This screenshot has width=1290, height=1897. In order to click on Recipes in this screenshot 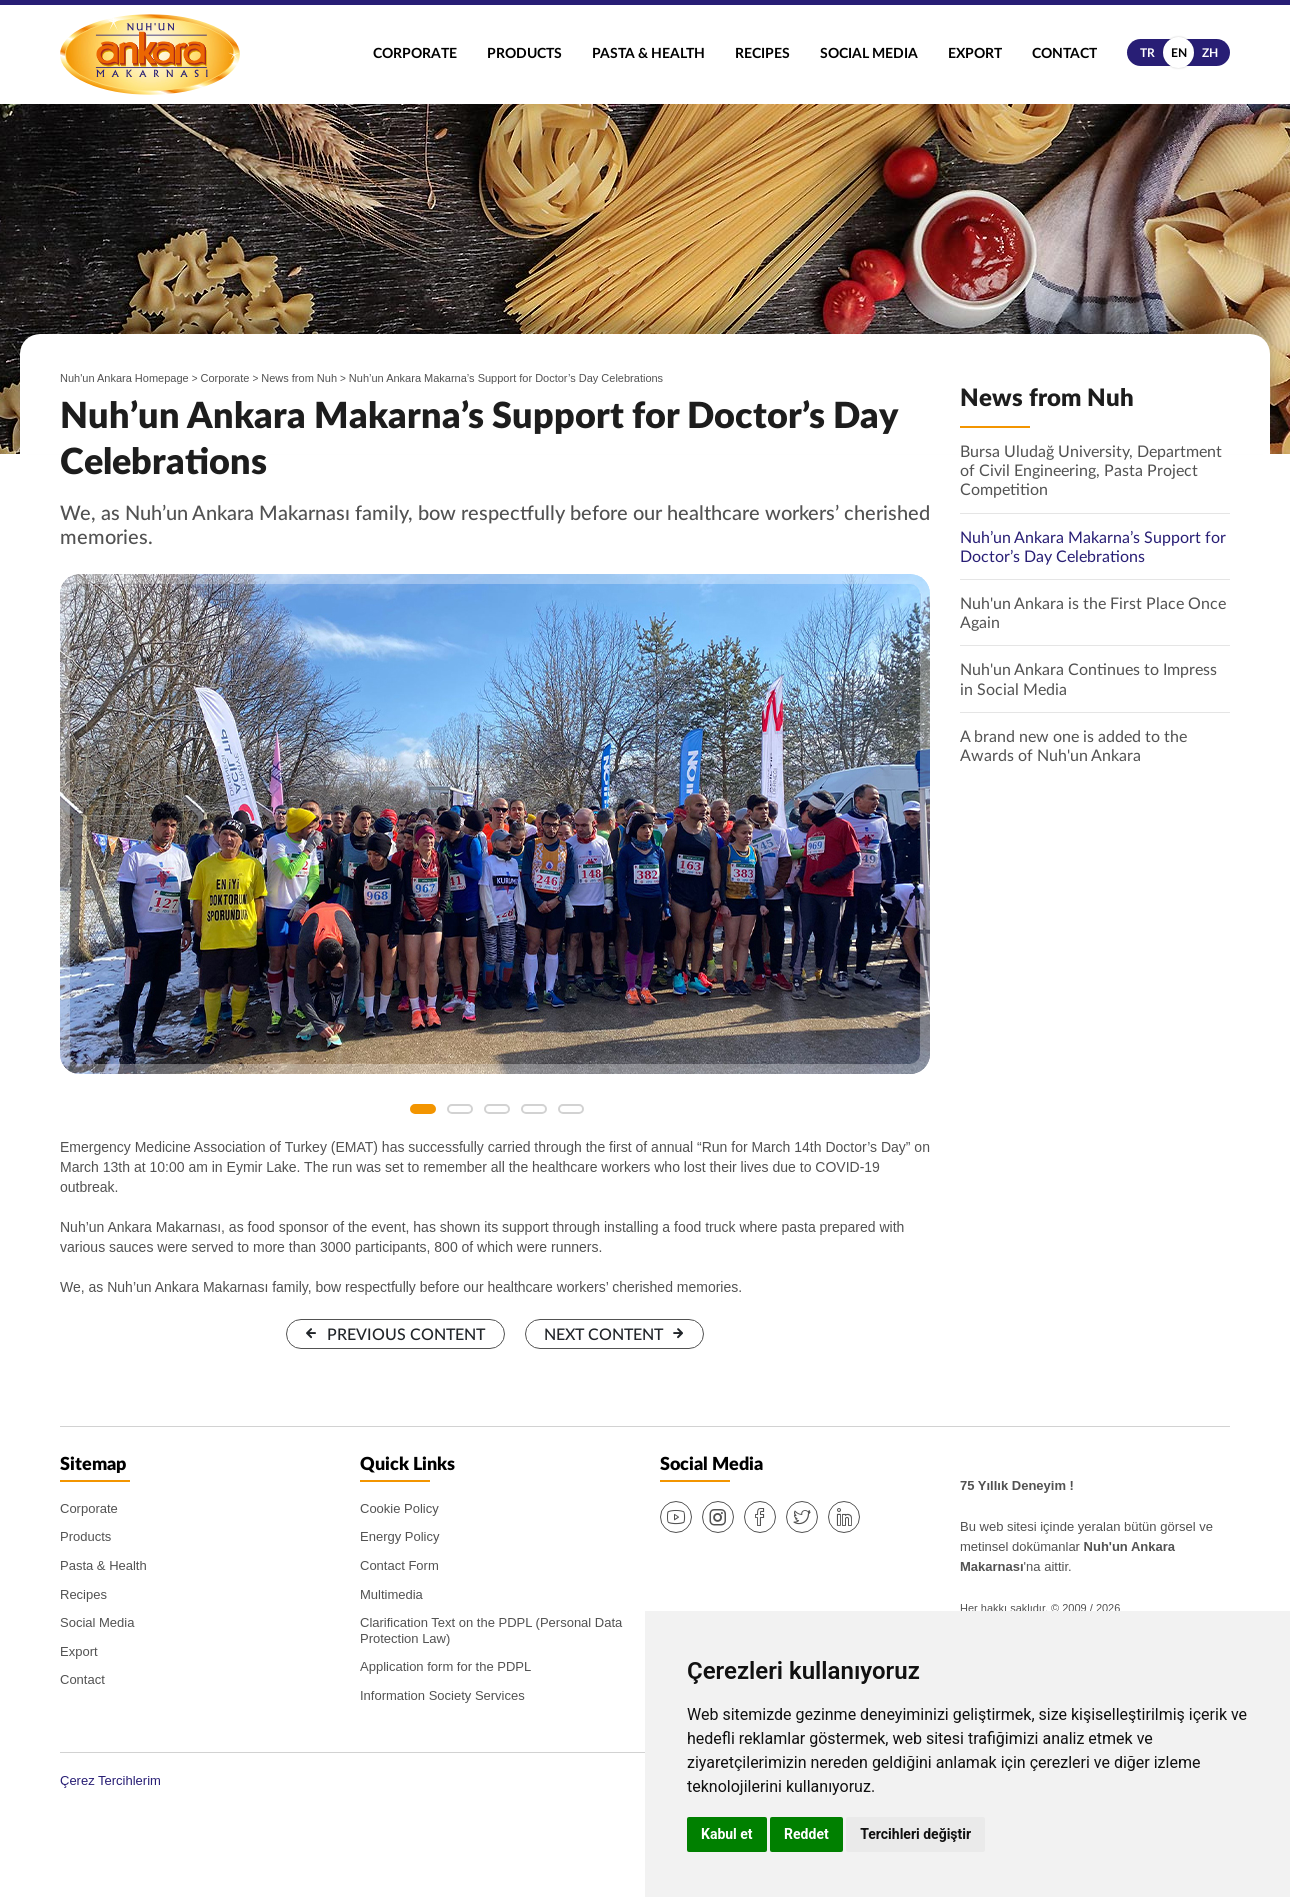, I will do `click(762, 54)`.